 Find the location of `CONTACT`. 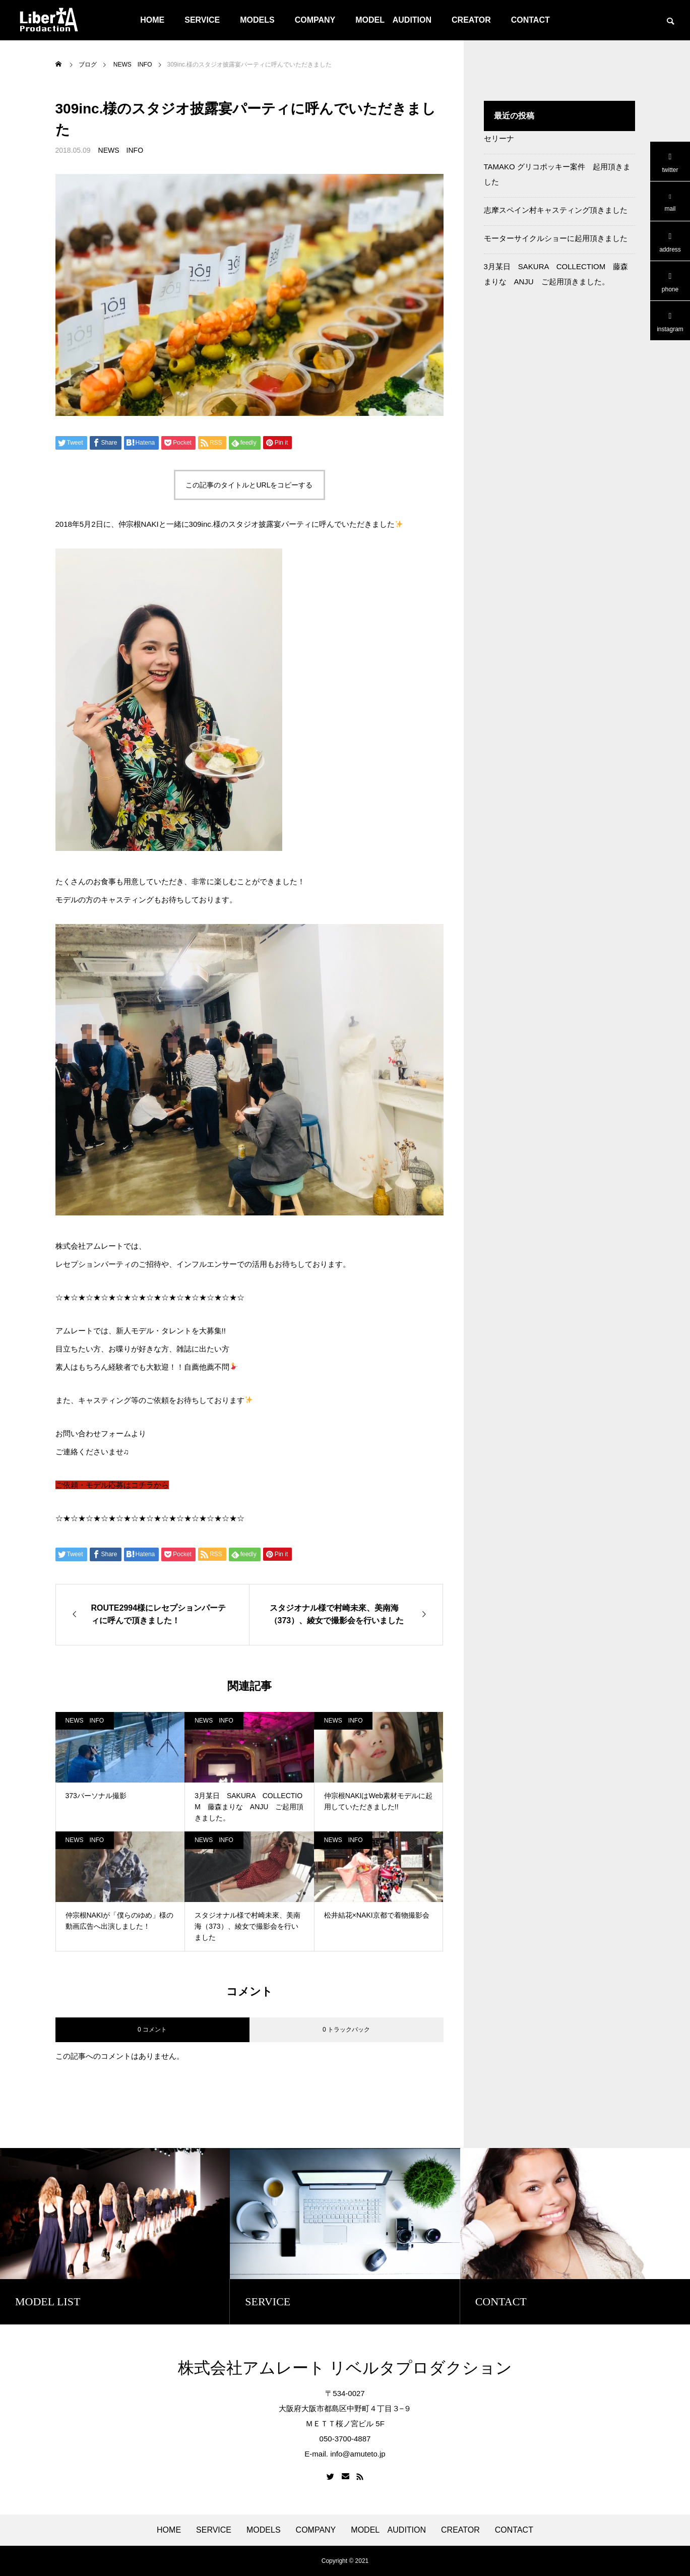

CONTACT is located at coordinates (530, 20).